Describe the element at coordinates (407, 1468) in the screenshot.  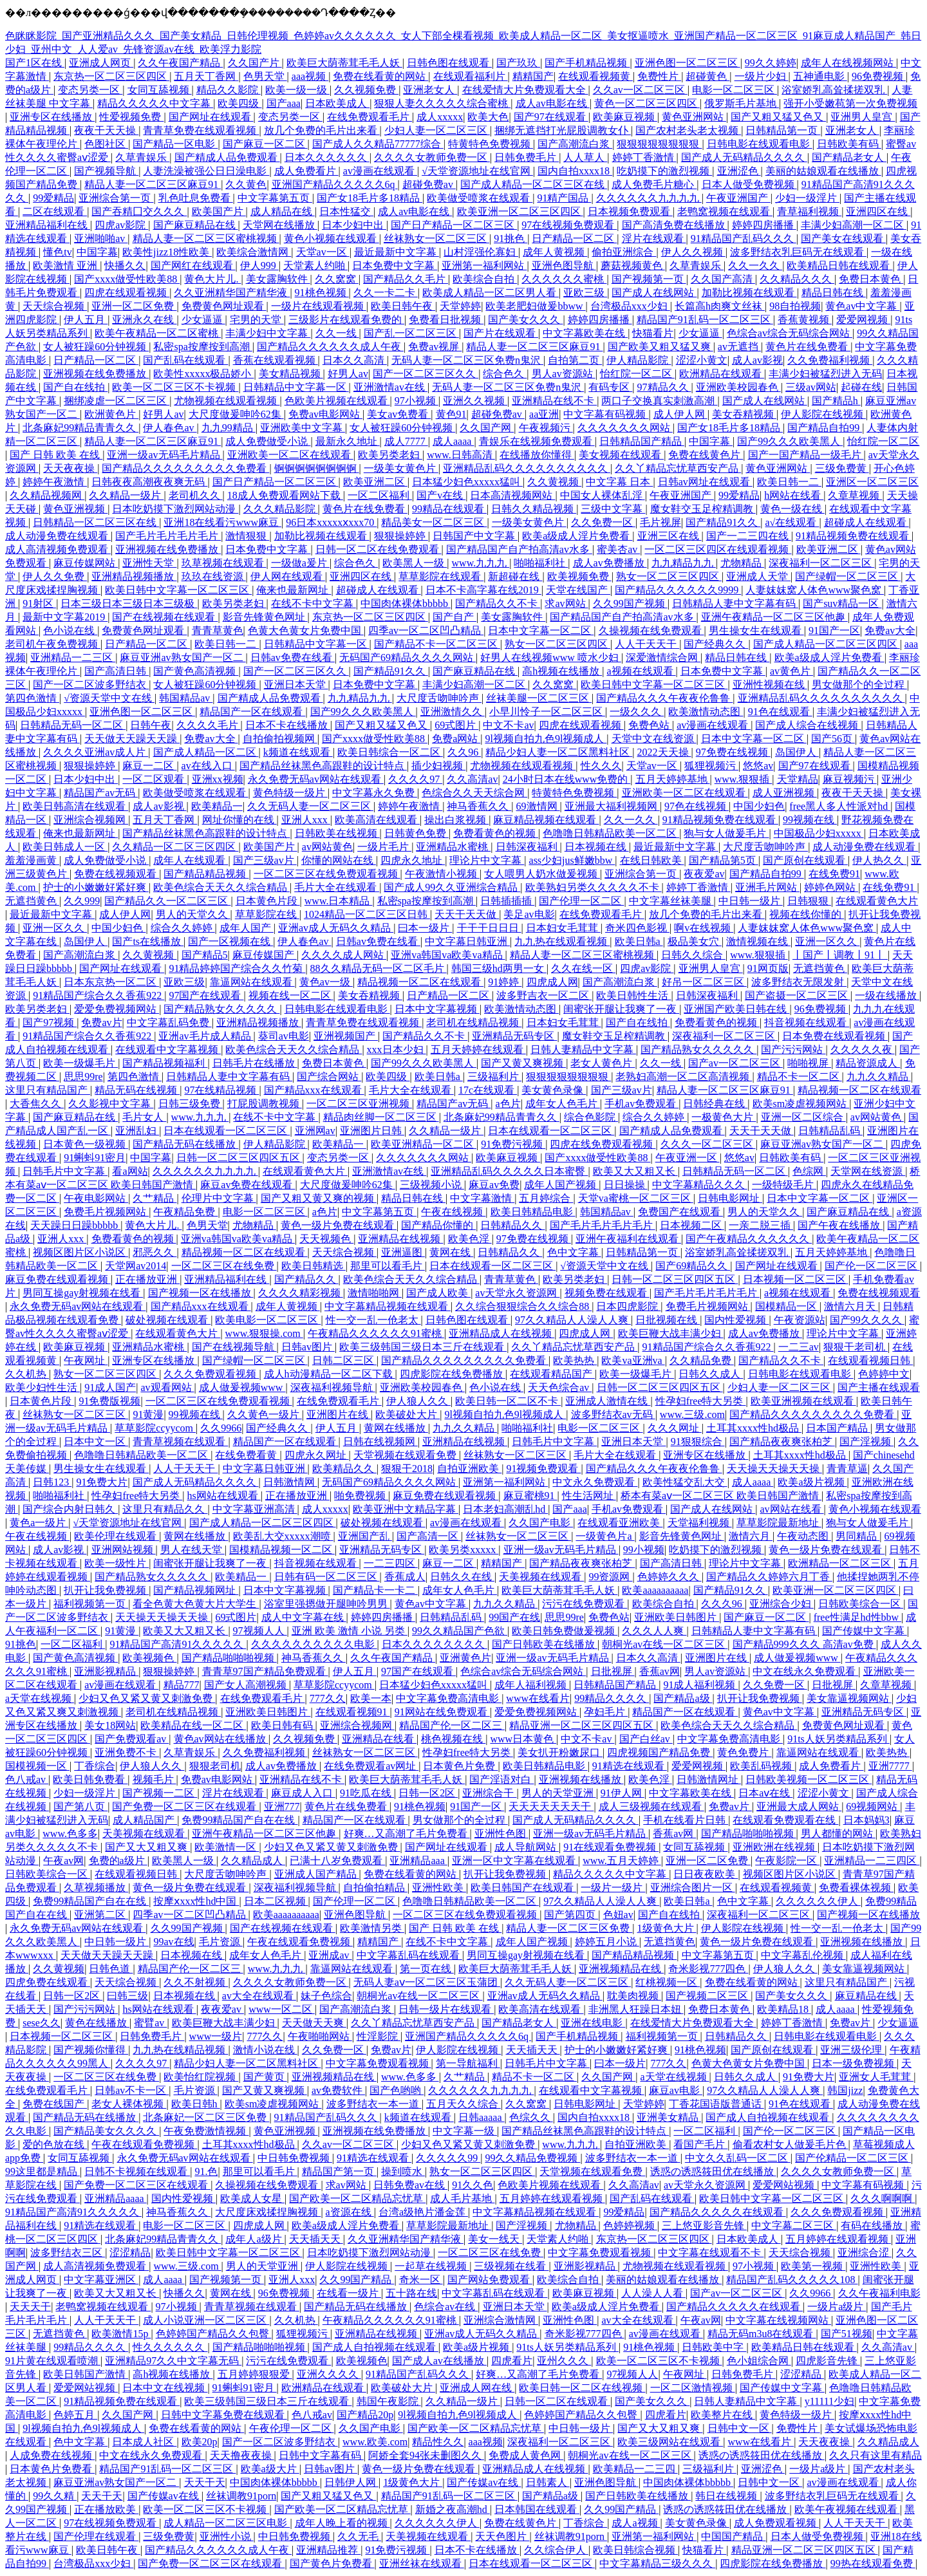
I see `狠狠干2018` at that location.